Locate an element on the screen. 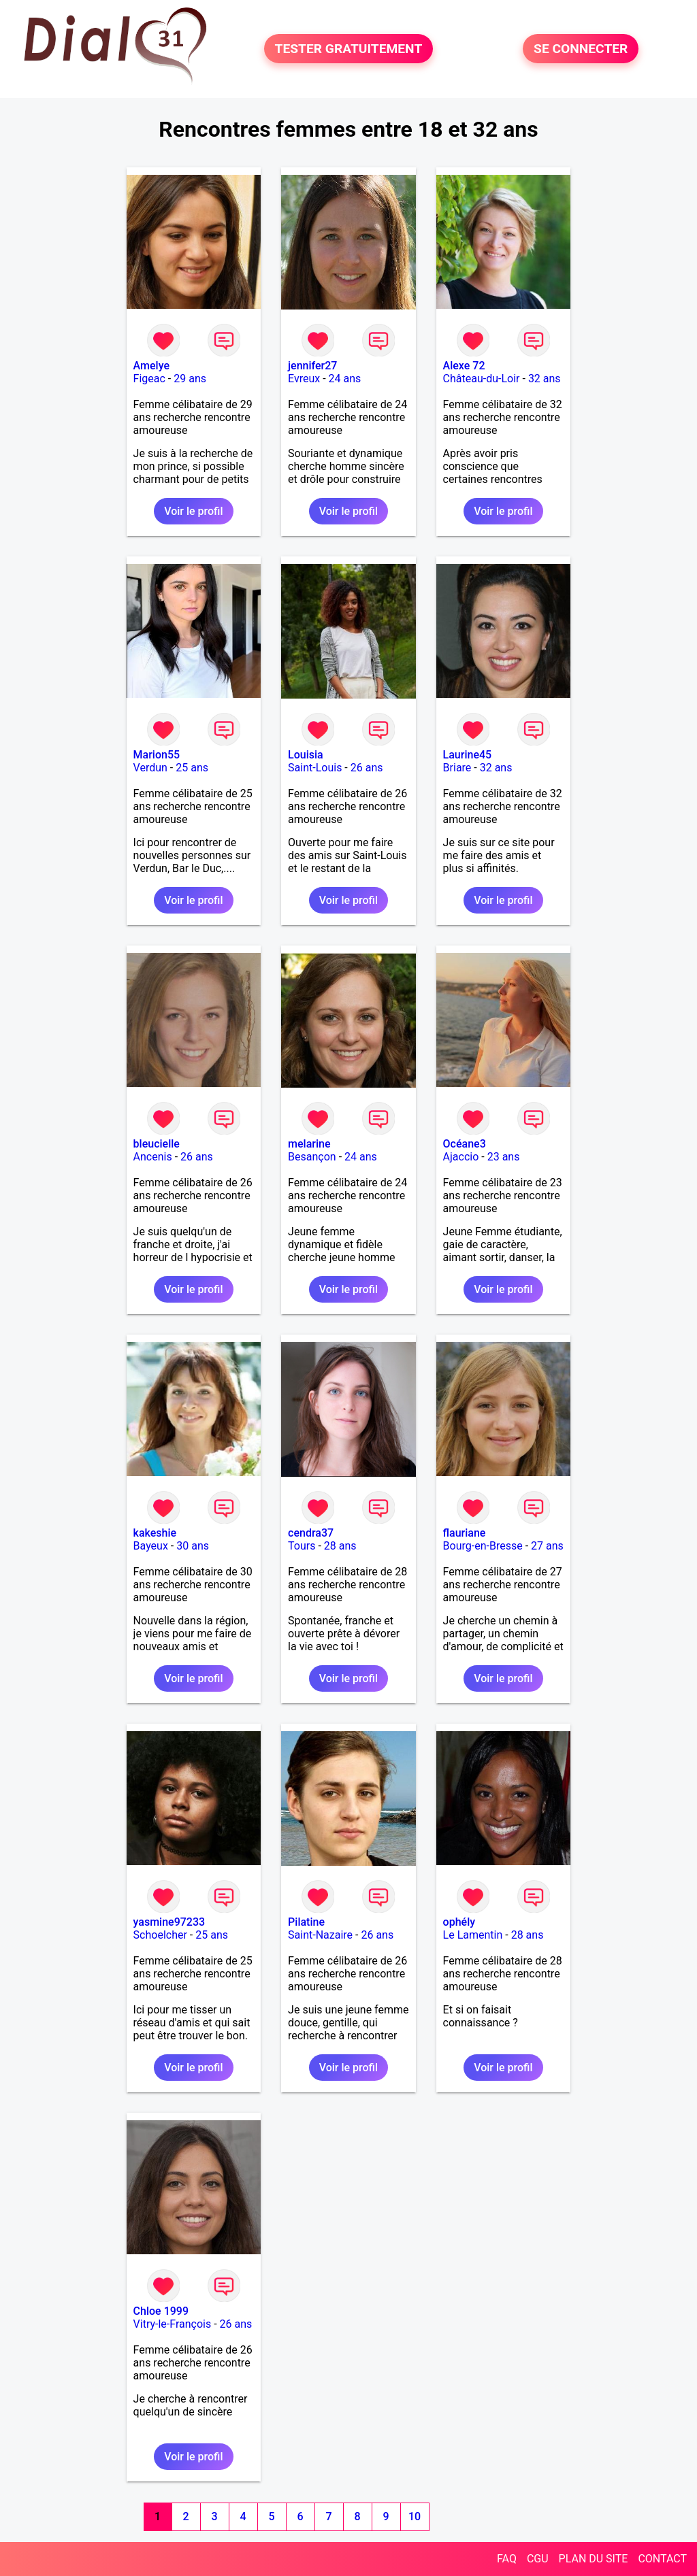  25 ans is located at coordinates (192, 767).